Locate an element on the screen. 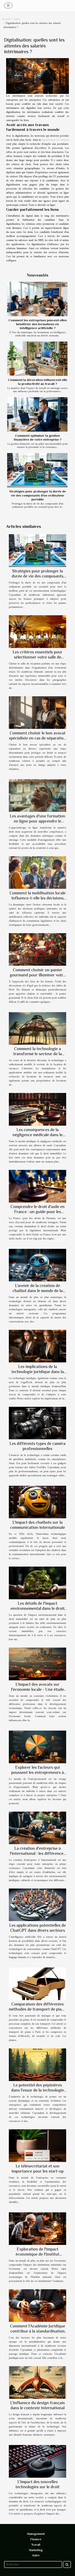 The image size is (75, 2576). Les critères essentiels pour sélectionner votre salle de réception idéale is located at coordinates (37, 657).